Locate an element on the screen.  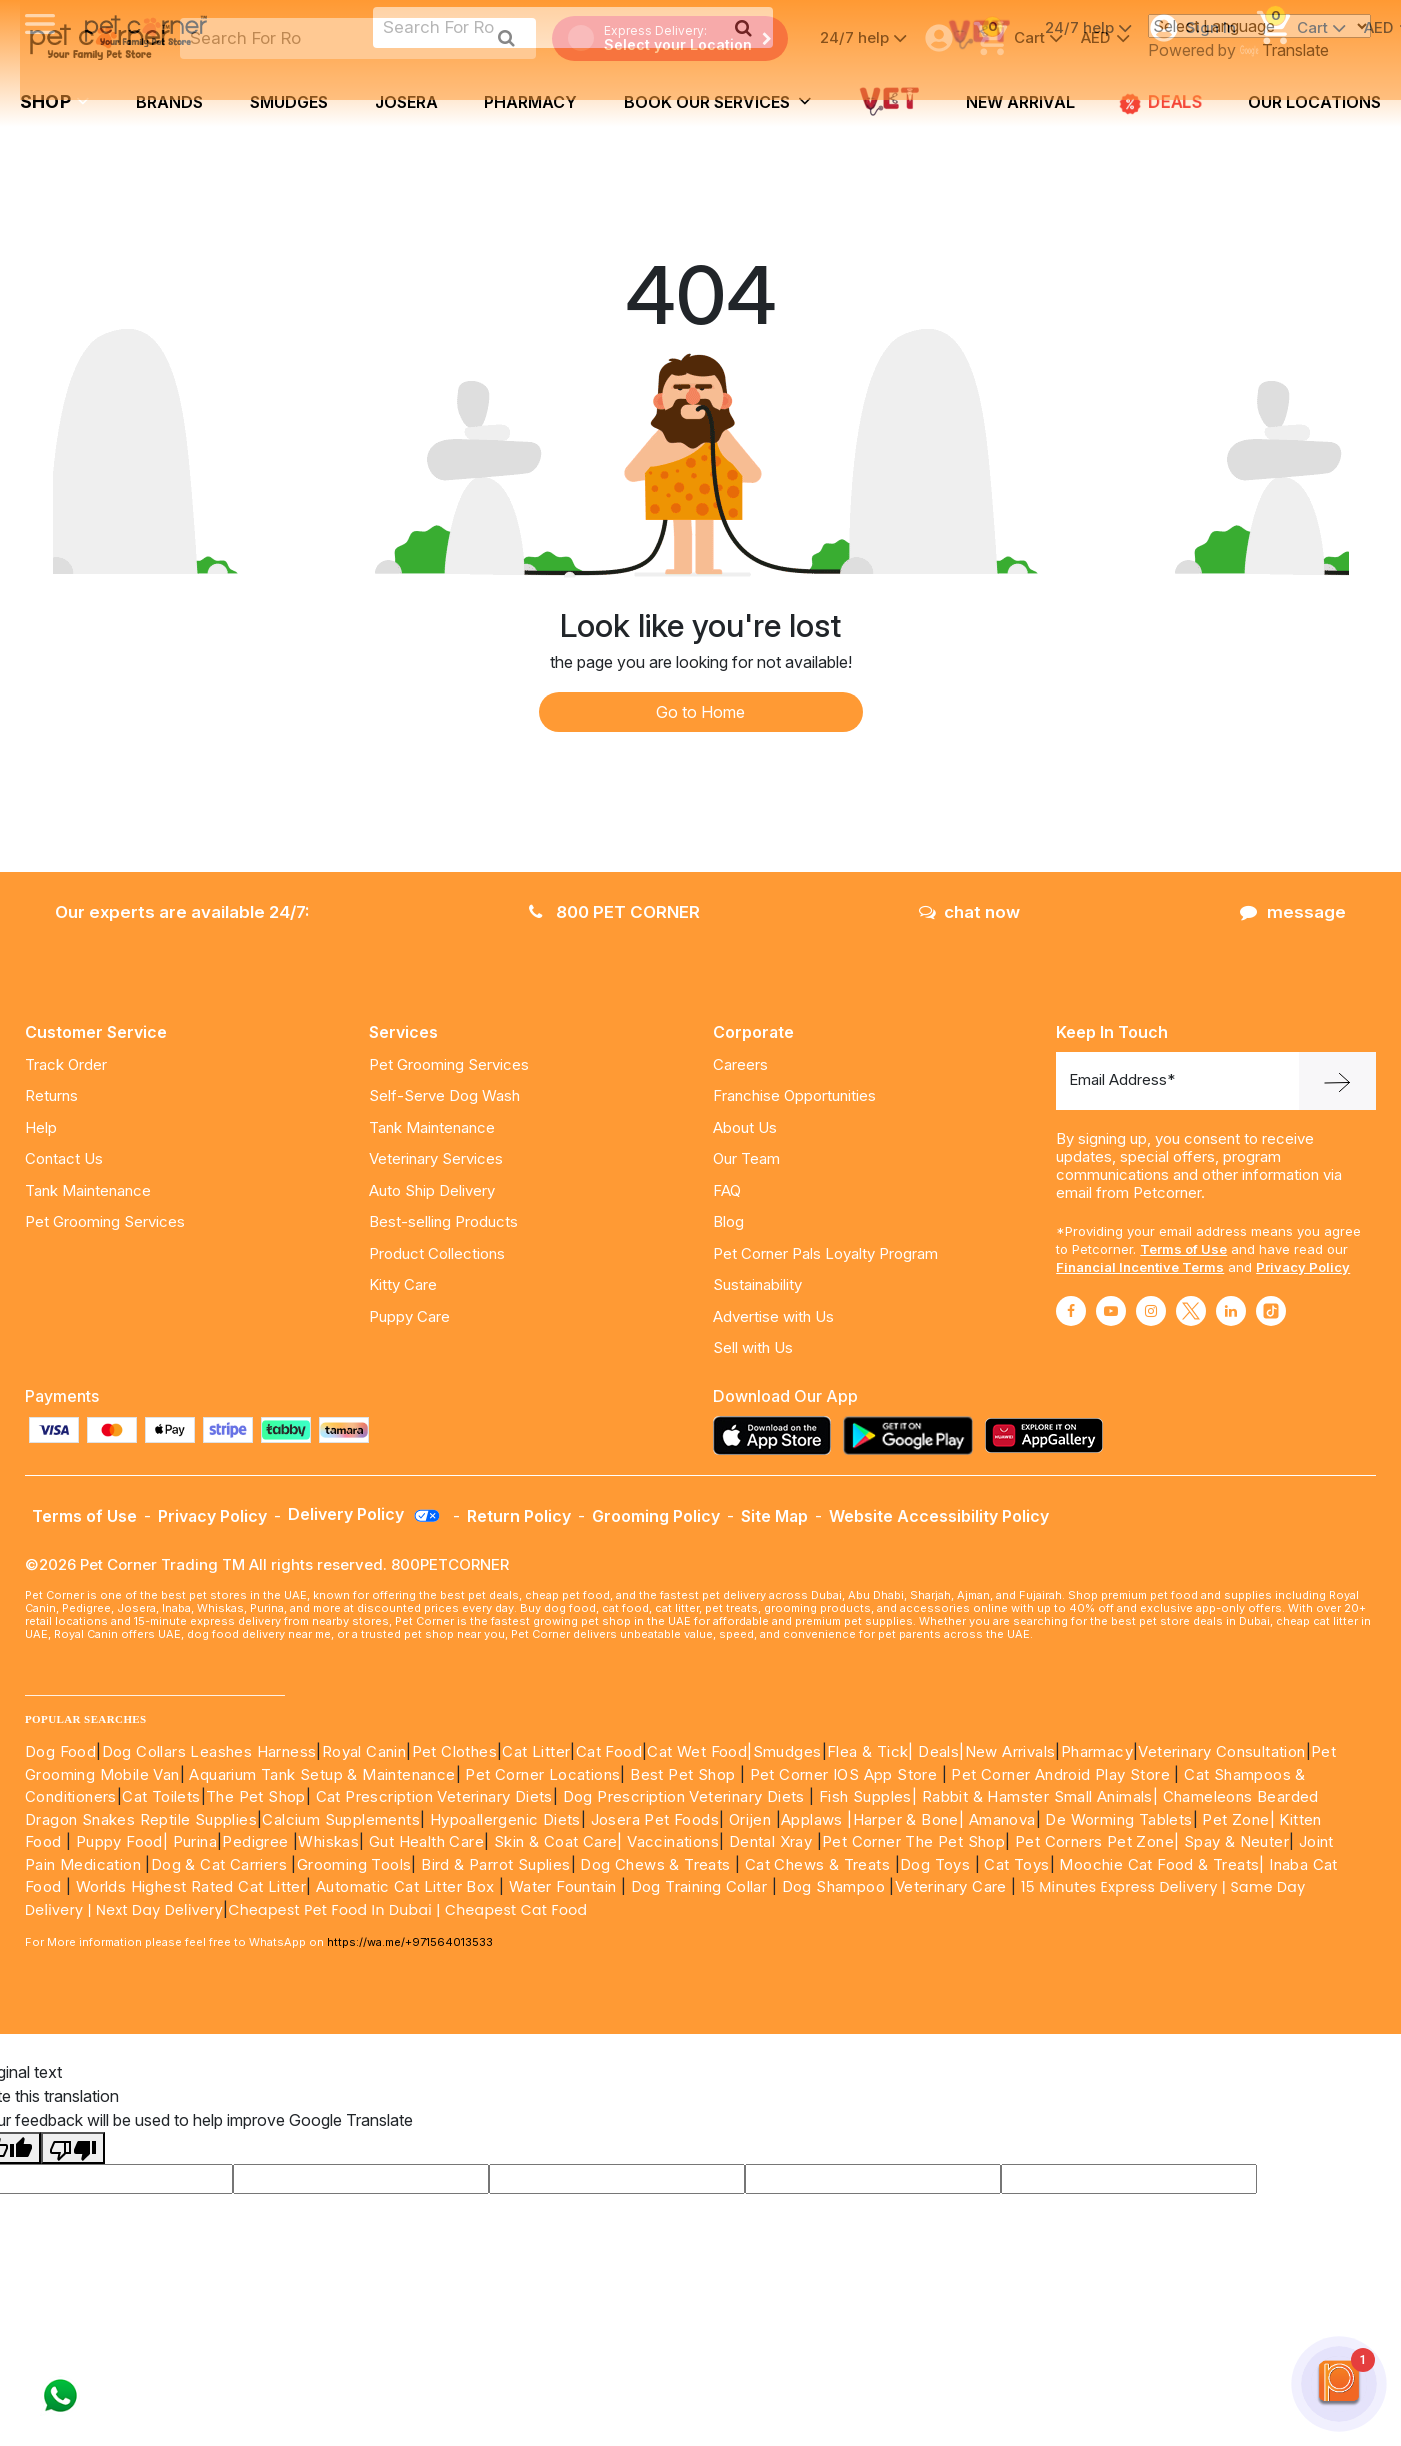
Pet Corner Locations is located at coordinates (540, 1774).